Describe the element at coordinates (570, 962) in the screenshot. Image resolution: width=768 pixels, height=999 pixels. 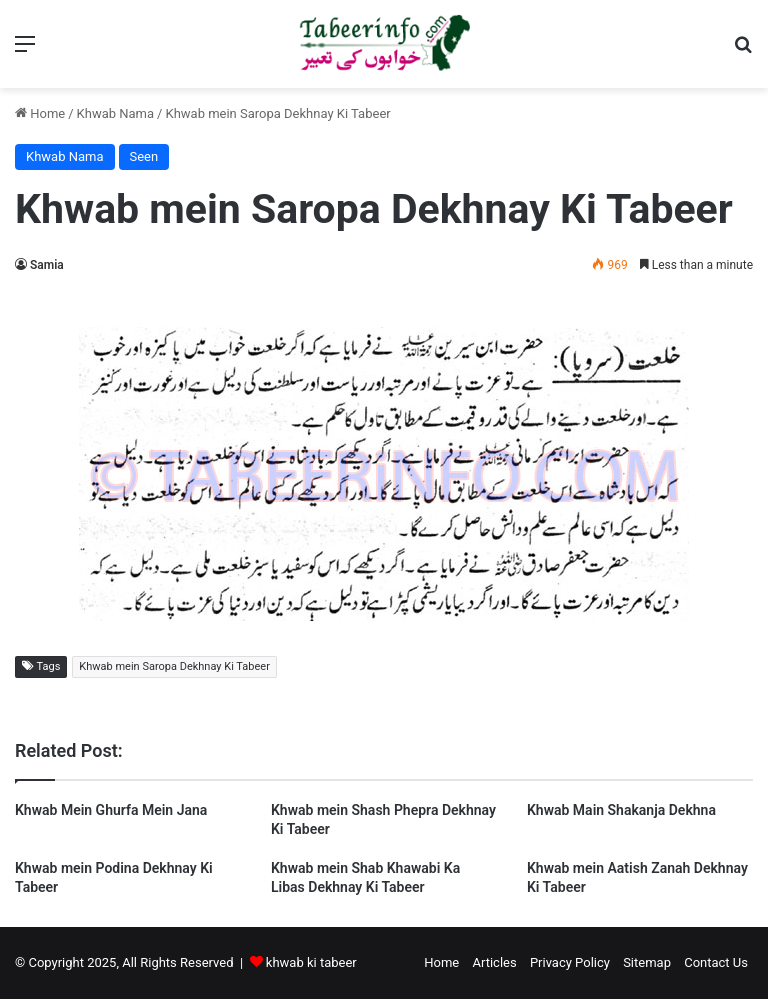
I see `Privacy Policy` at that location.